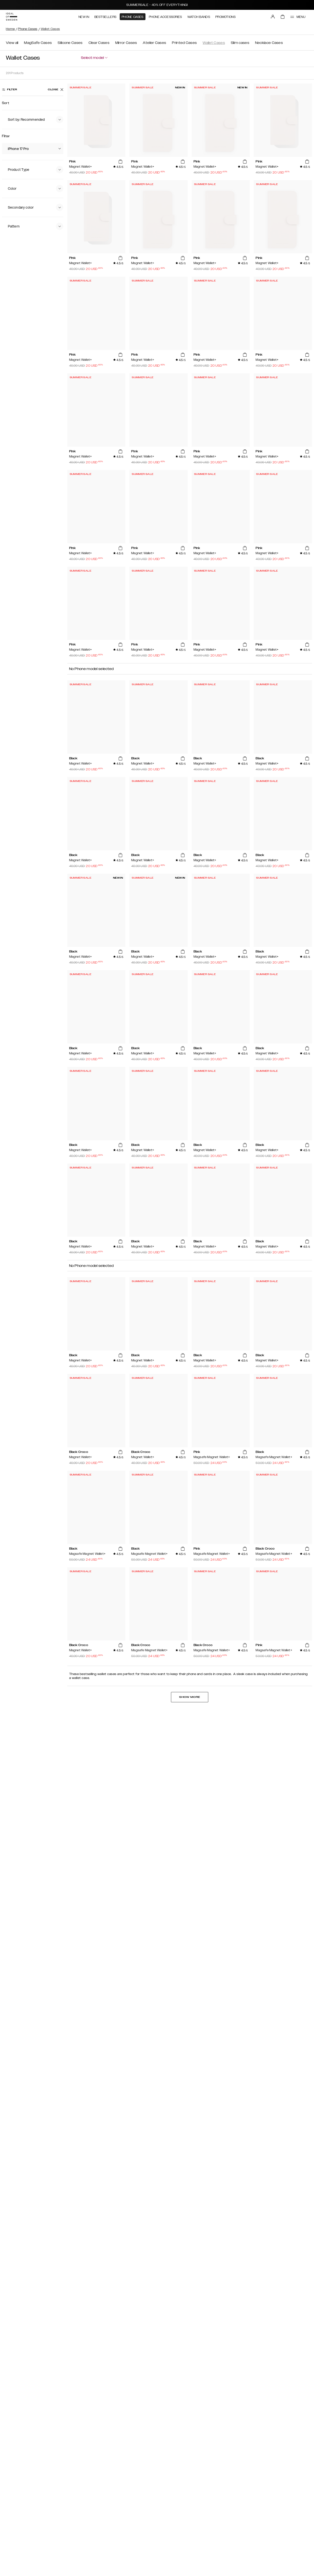  What do you see at coordinates (11, 17) in the screenshot?
I see `[Go to start page]` at bounding box center [11, 17].